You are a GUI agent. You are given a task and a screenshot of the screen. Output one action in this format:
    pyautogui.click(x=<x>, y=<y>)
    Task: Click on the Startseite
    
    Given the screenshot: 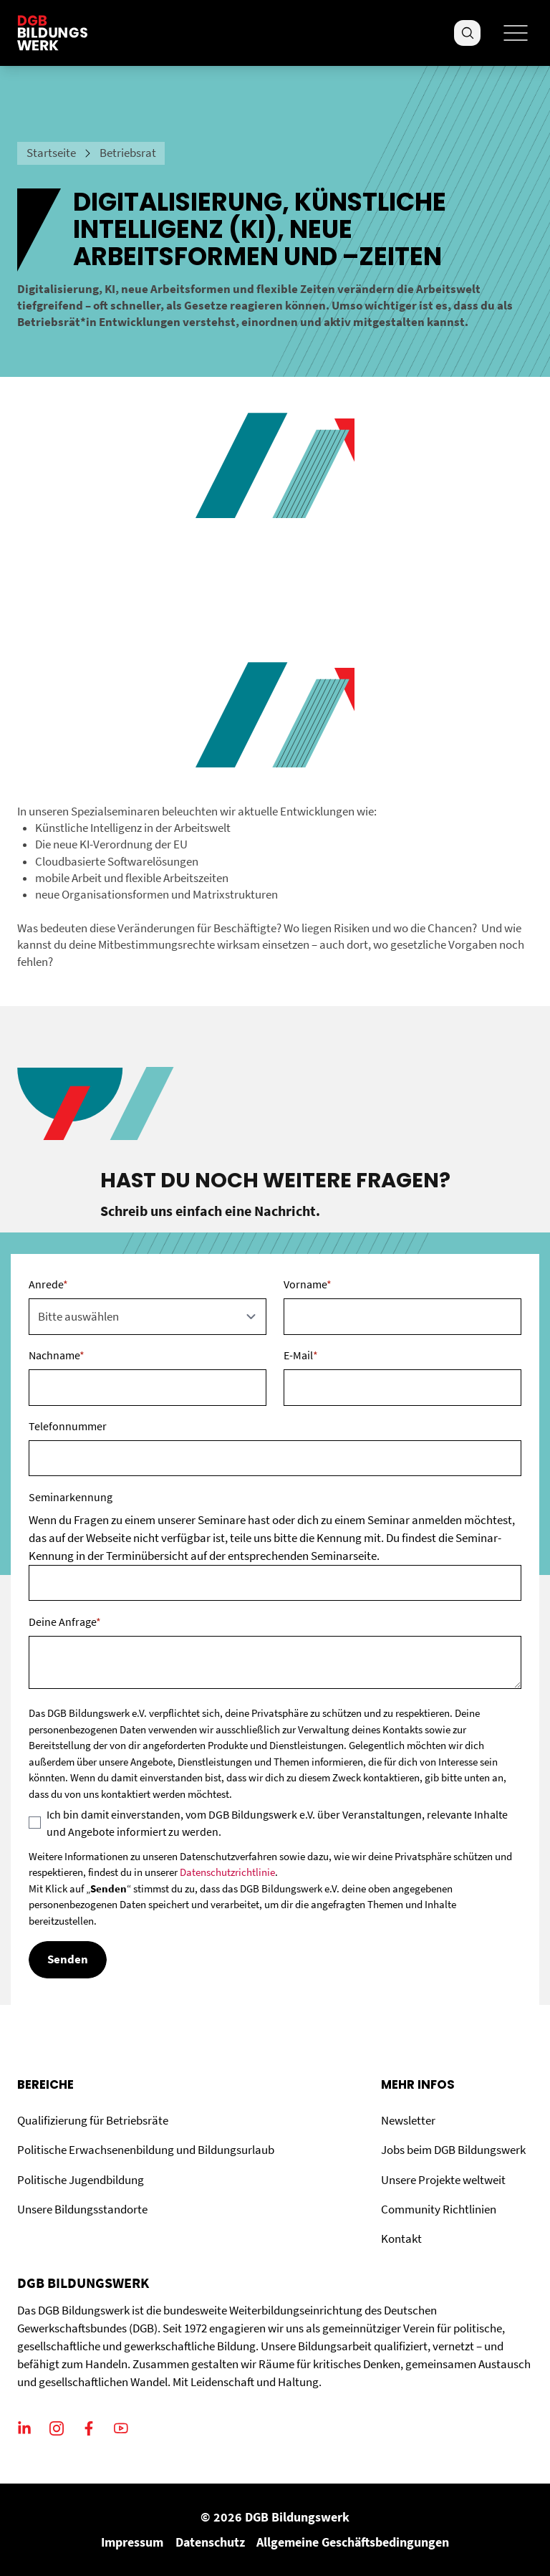 What is the action you would take?
    pyautogui.click(x=51, y=153)
    